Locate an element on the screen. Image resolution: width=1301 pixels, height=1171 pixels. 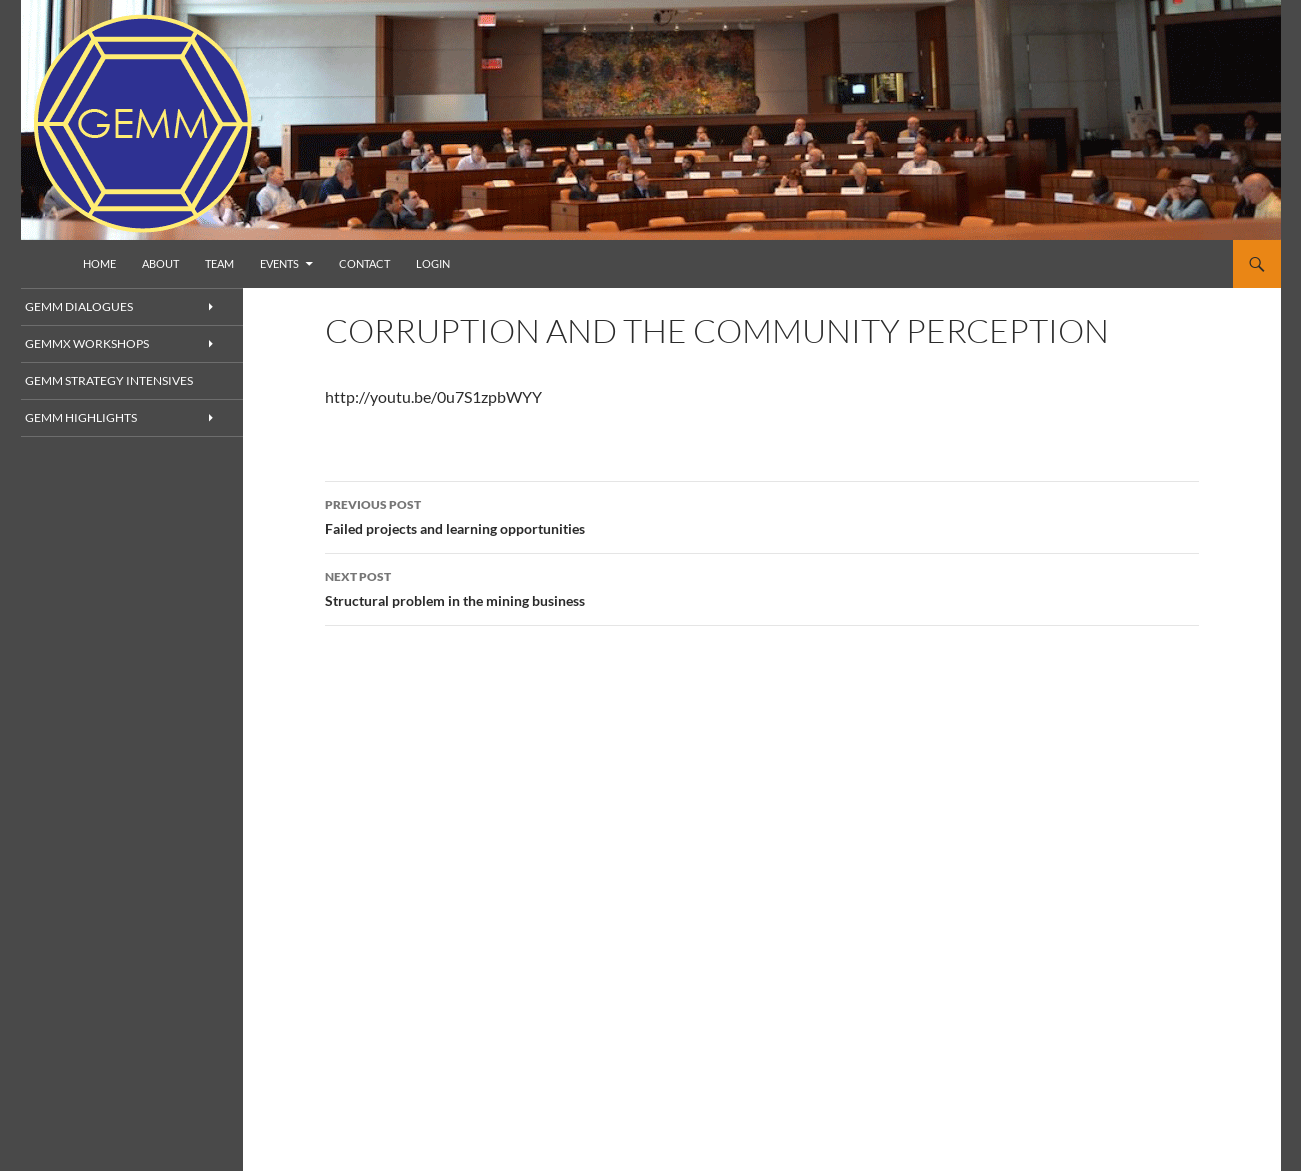
GEMM Dialogues is located at coordinates (99, 306).